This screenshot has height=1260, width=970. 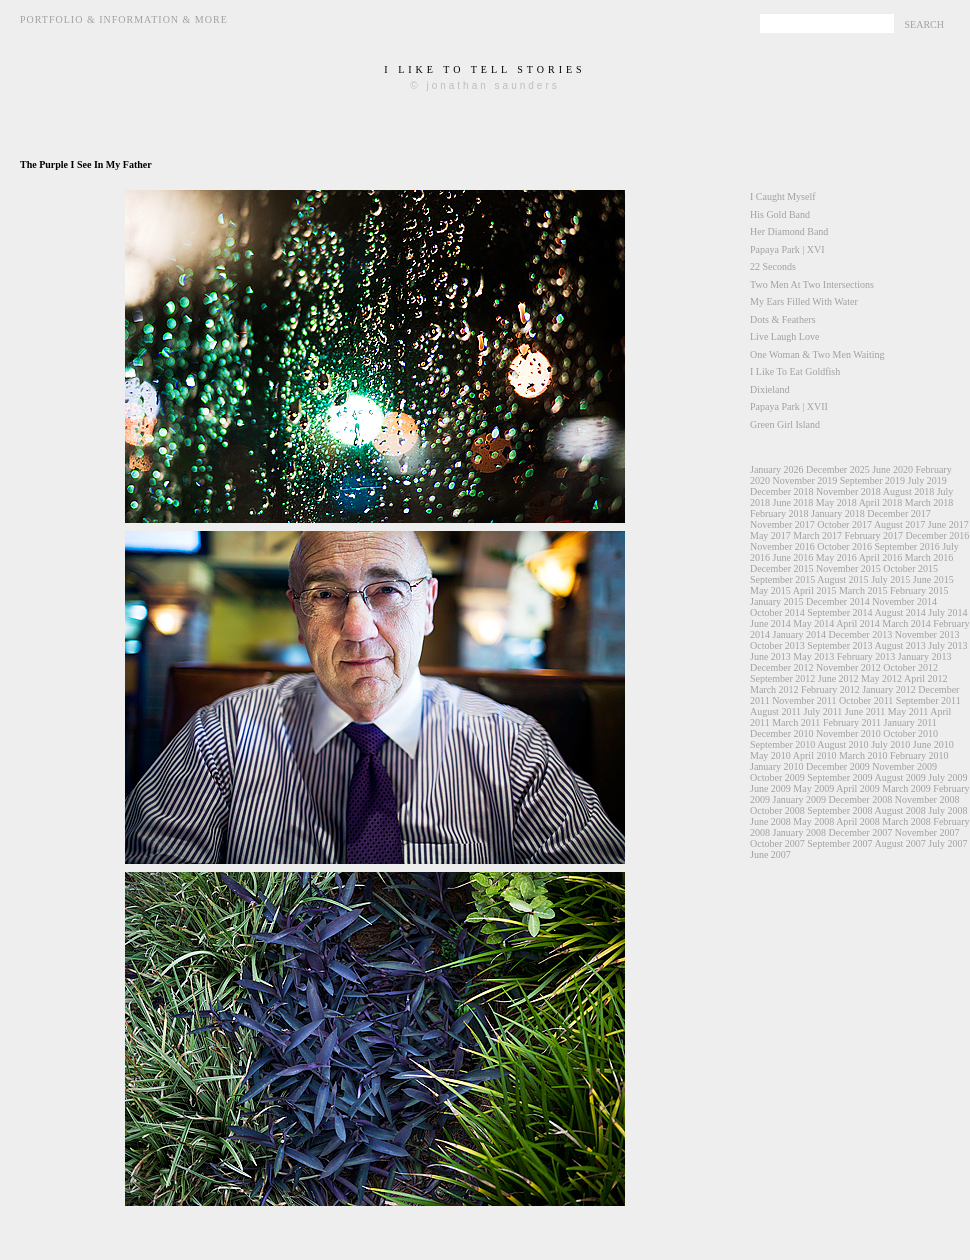 I want to click on December 2010, so click(x=782, y=733).